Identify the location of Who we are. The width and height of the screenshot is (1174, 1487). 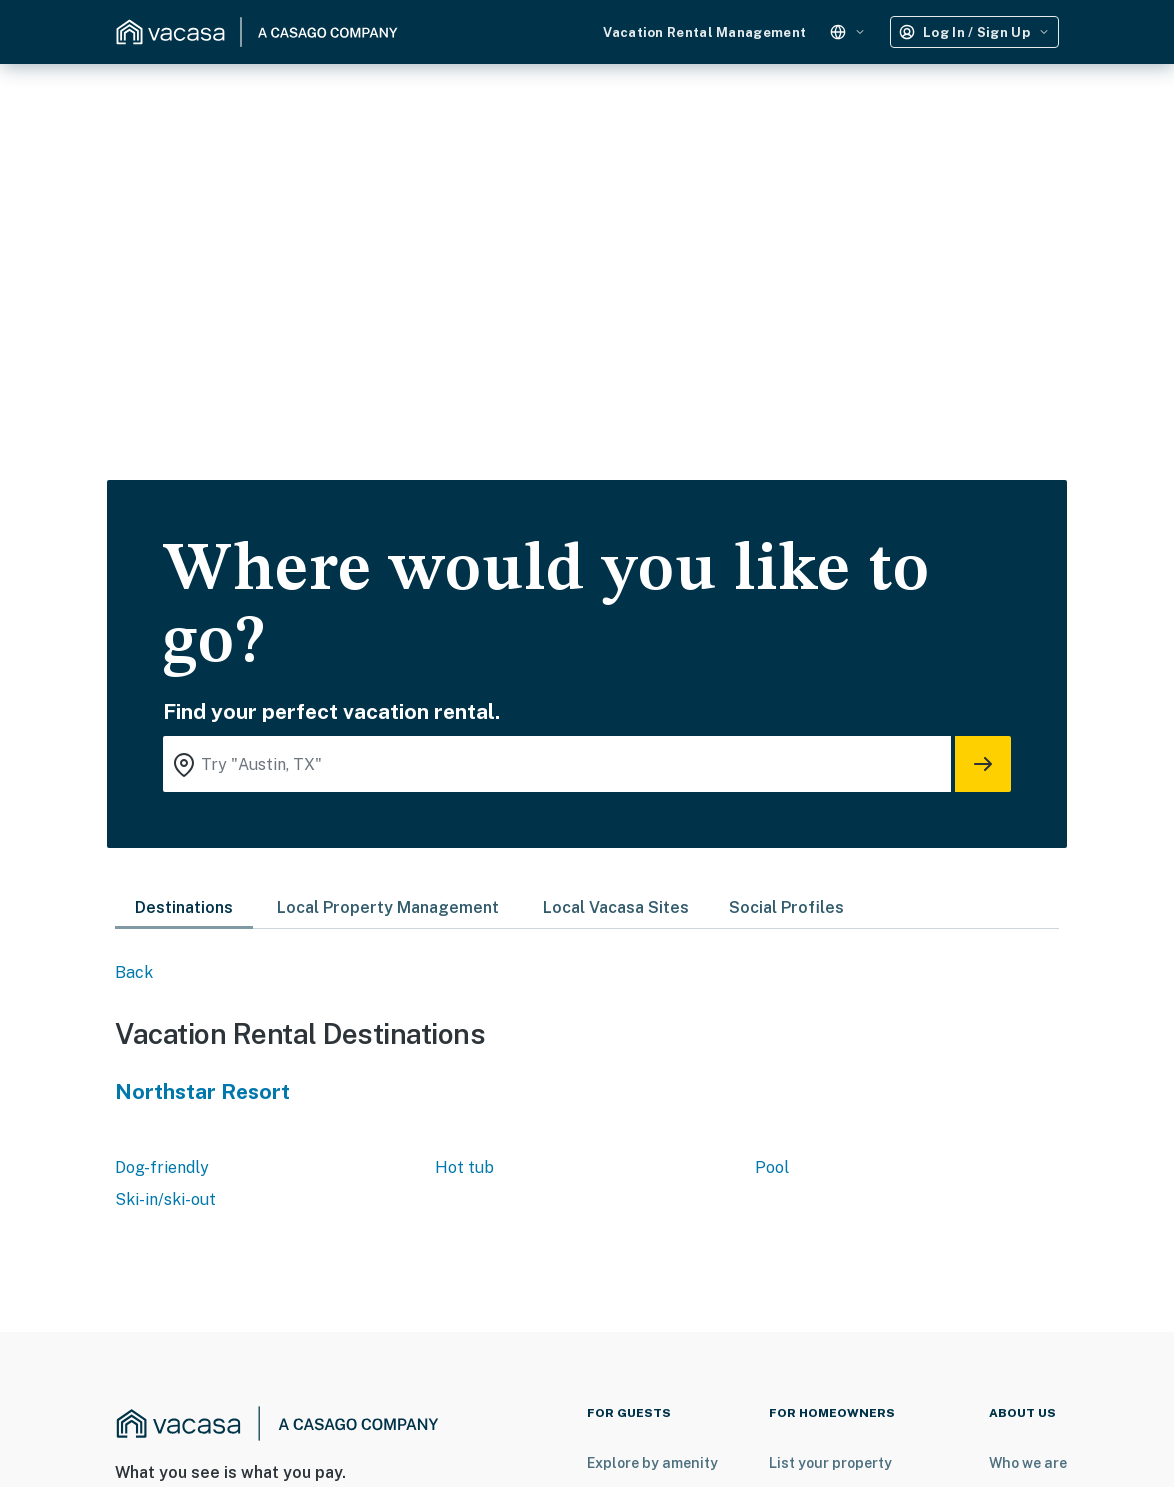
(1028, 1463).